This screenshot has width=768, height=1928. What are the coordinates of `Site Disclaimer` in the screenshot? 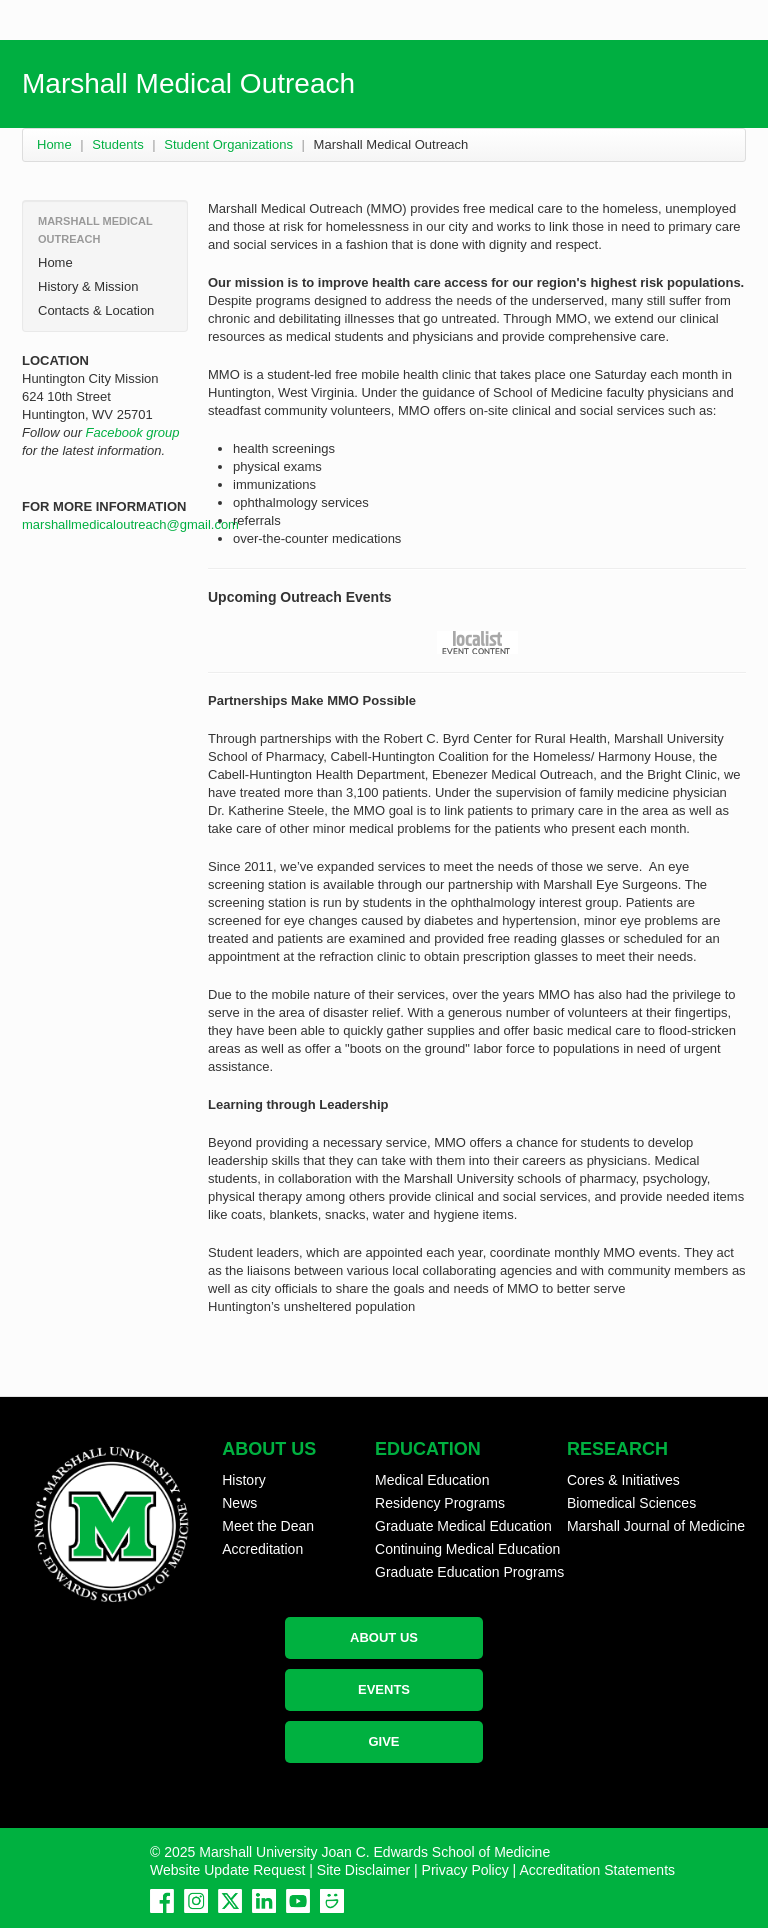 It's located at (363, 1870).